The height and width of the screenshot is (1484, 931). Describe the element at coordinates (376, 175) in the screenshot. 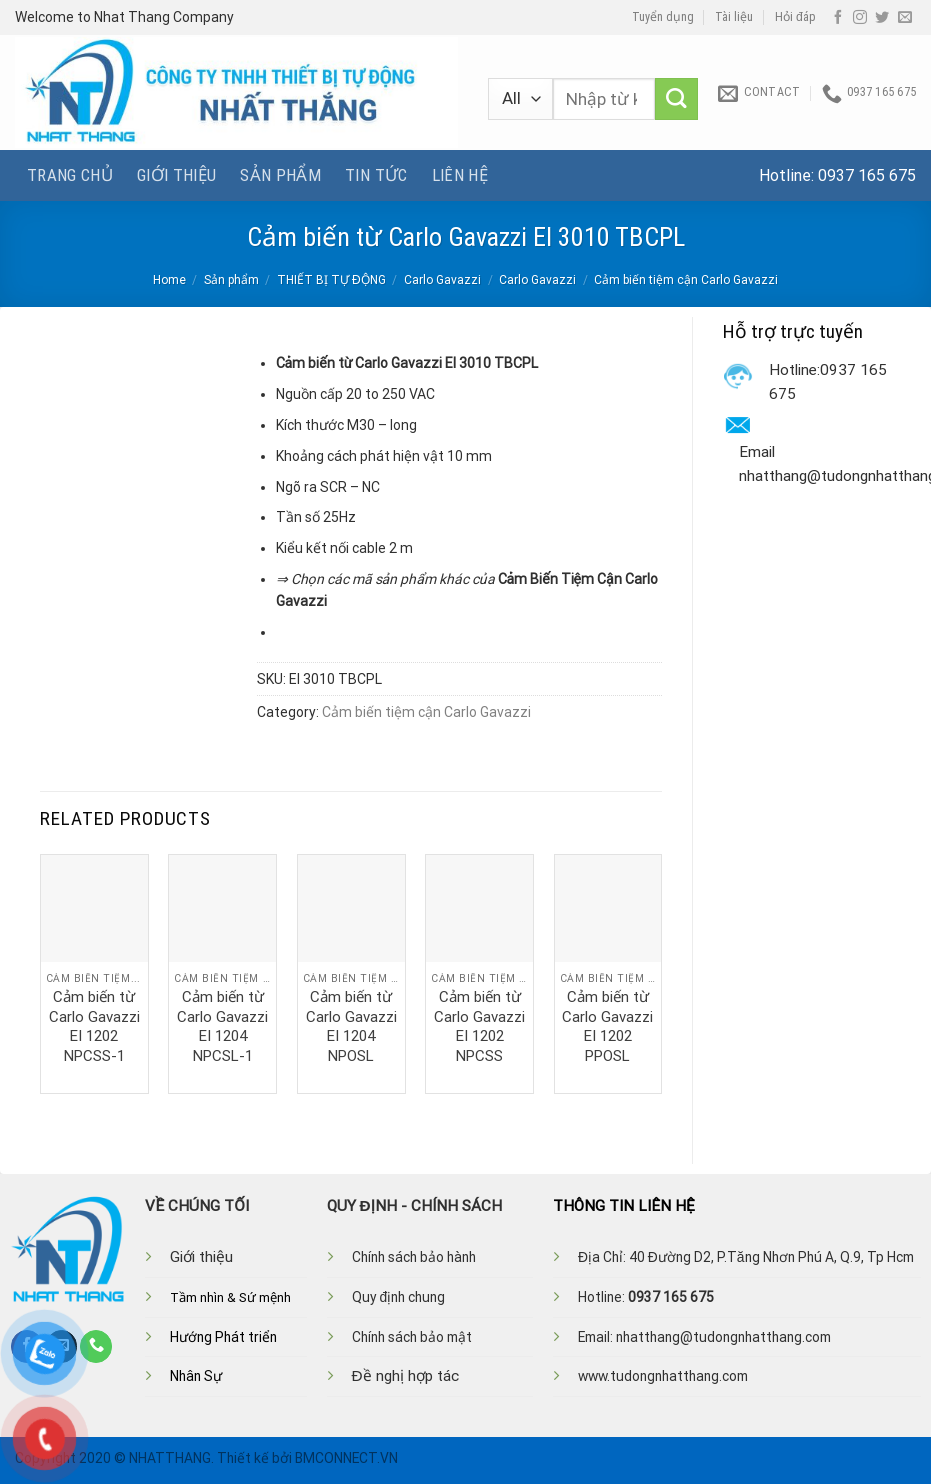

I see `Tin tức` at that location.